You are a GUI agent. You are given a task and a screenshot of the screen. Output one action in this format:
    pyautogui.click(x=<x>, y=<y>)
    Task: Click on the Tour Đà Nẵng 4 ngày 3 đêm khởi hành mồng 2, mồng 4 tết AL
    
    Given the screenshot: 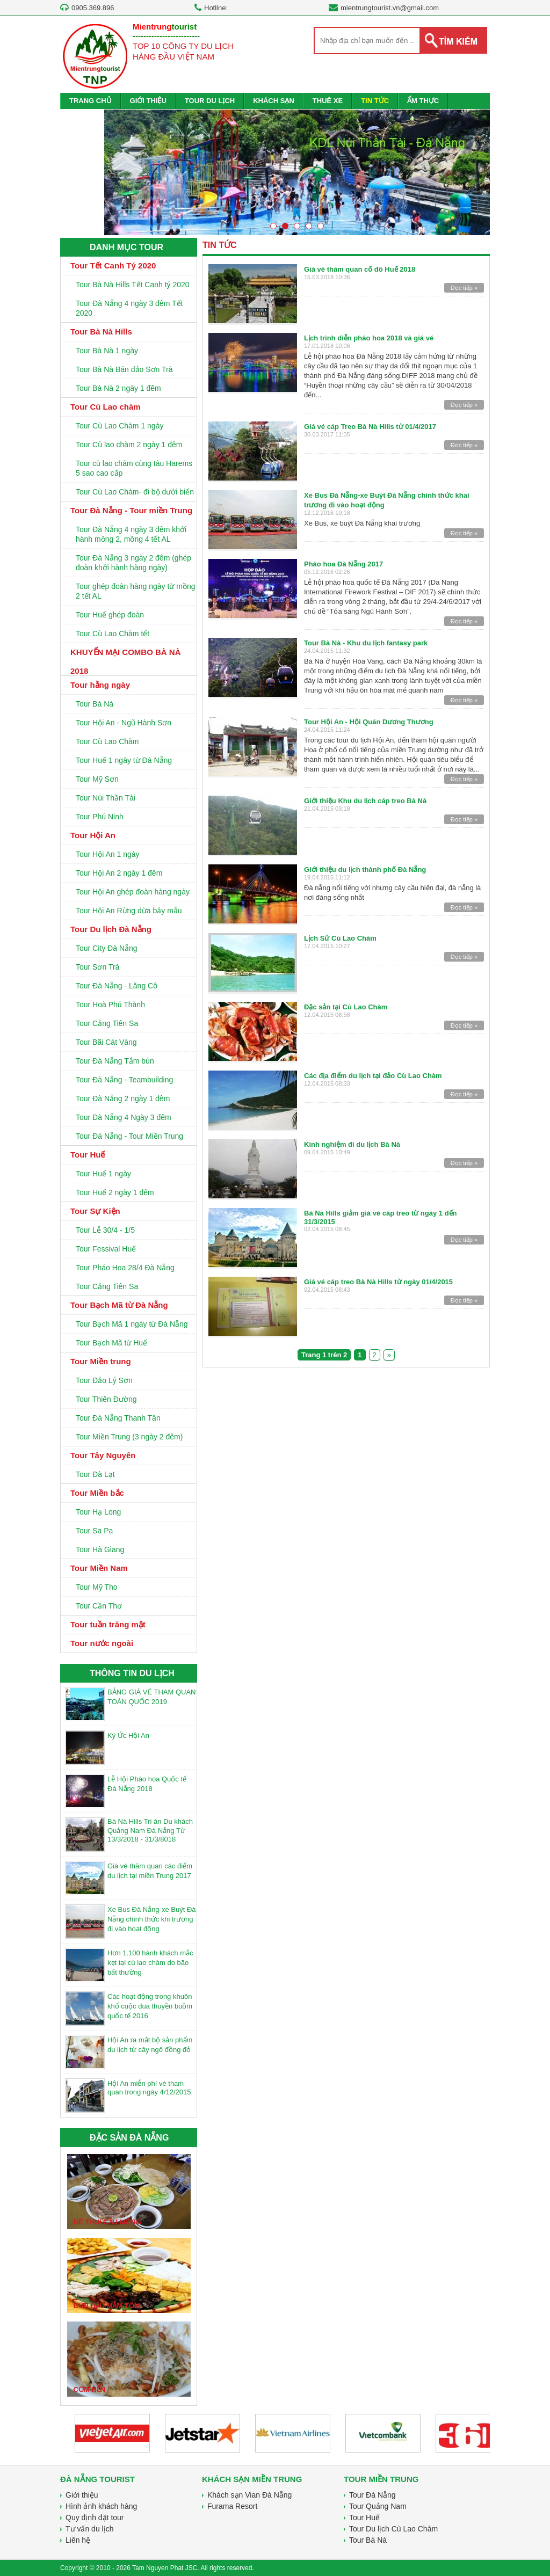 What is the action you would take?
    pyautogui.click(x=131, y=534)
    